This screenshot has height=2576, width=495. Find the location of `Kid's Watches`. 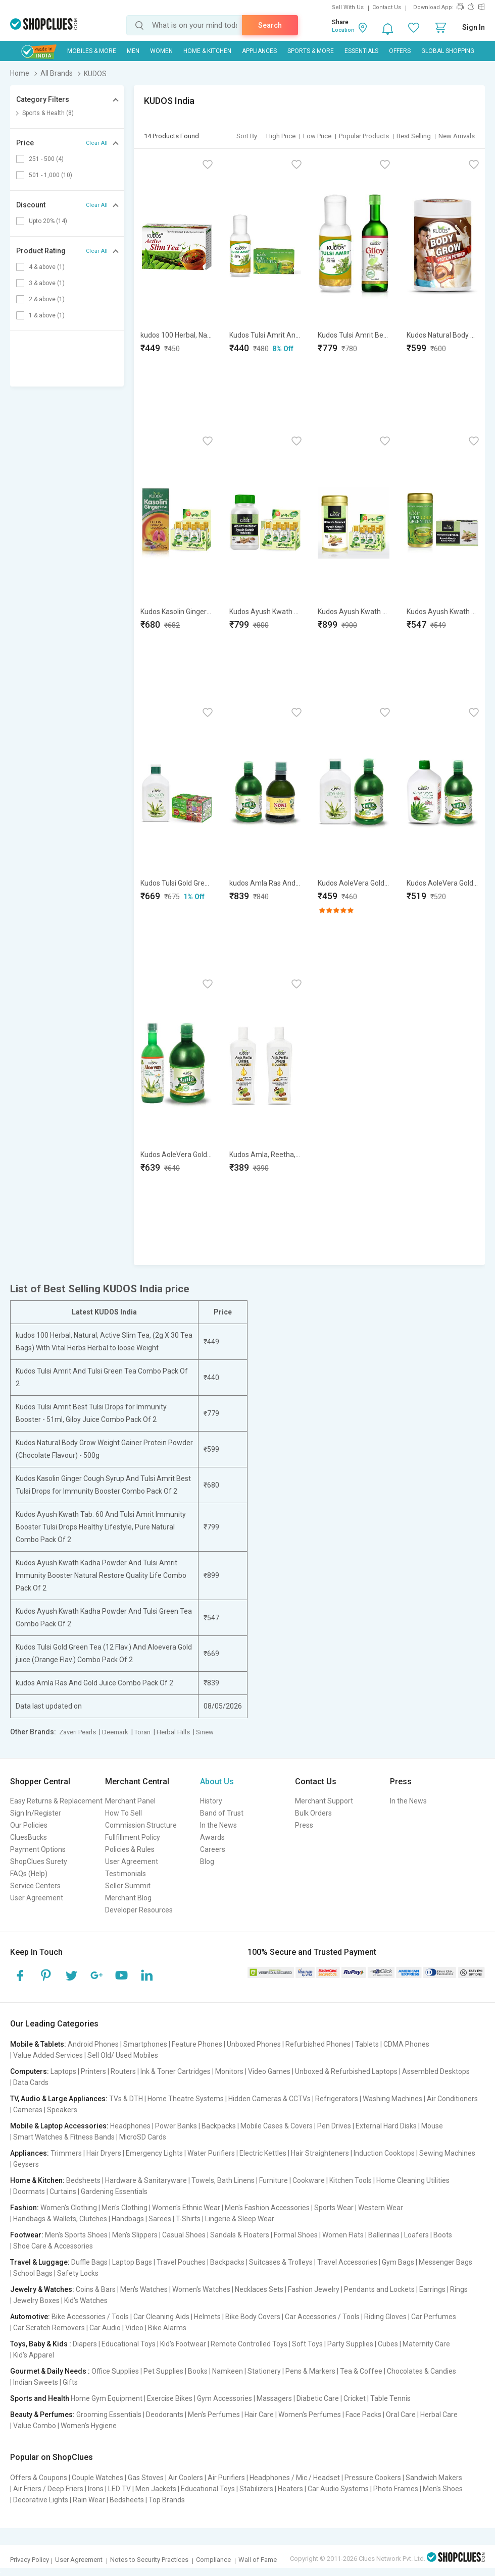

Kid's Watches is located at coordinates (86, 2300).